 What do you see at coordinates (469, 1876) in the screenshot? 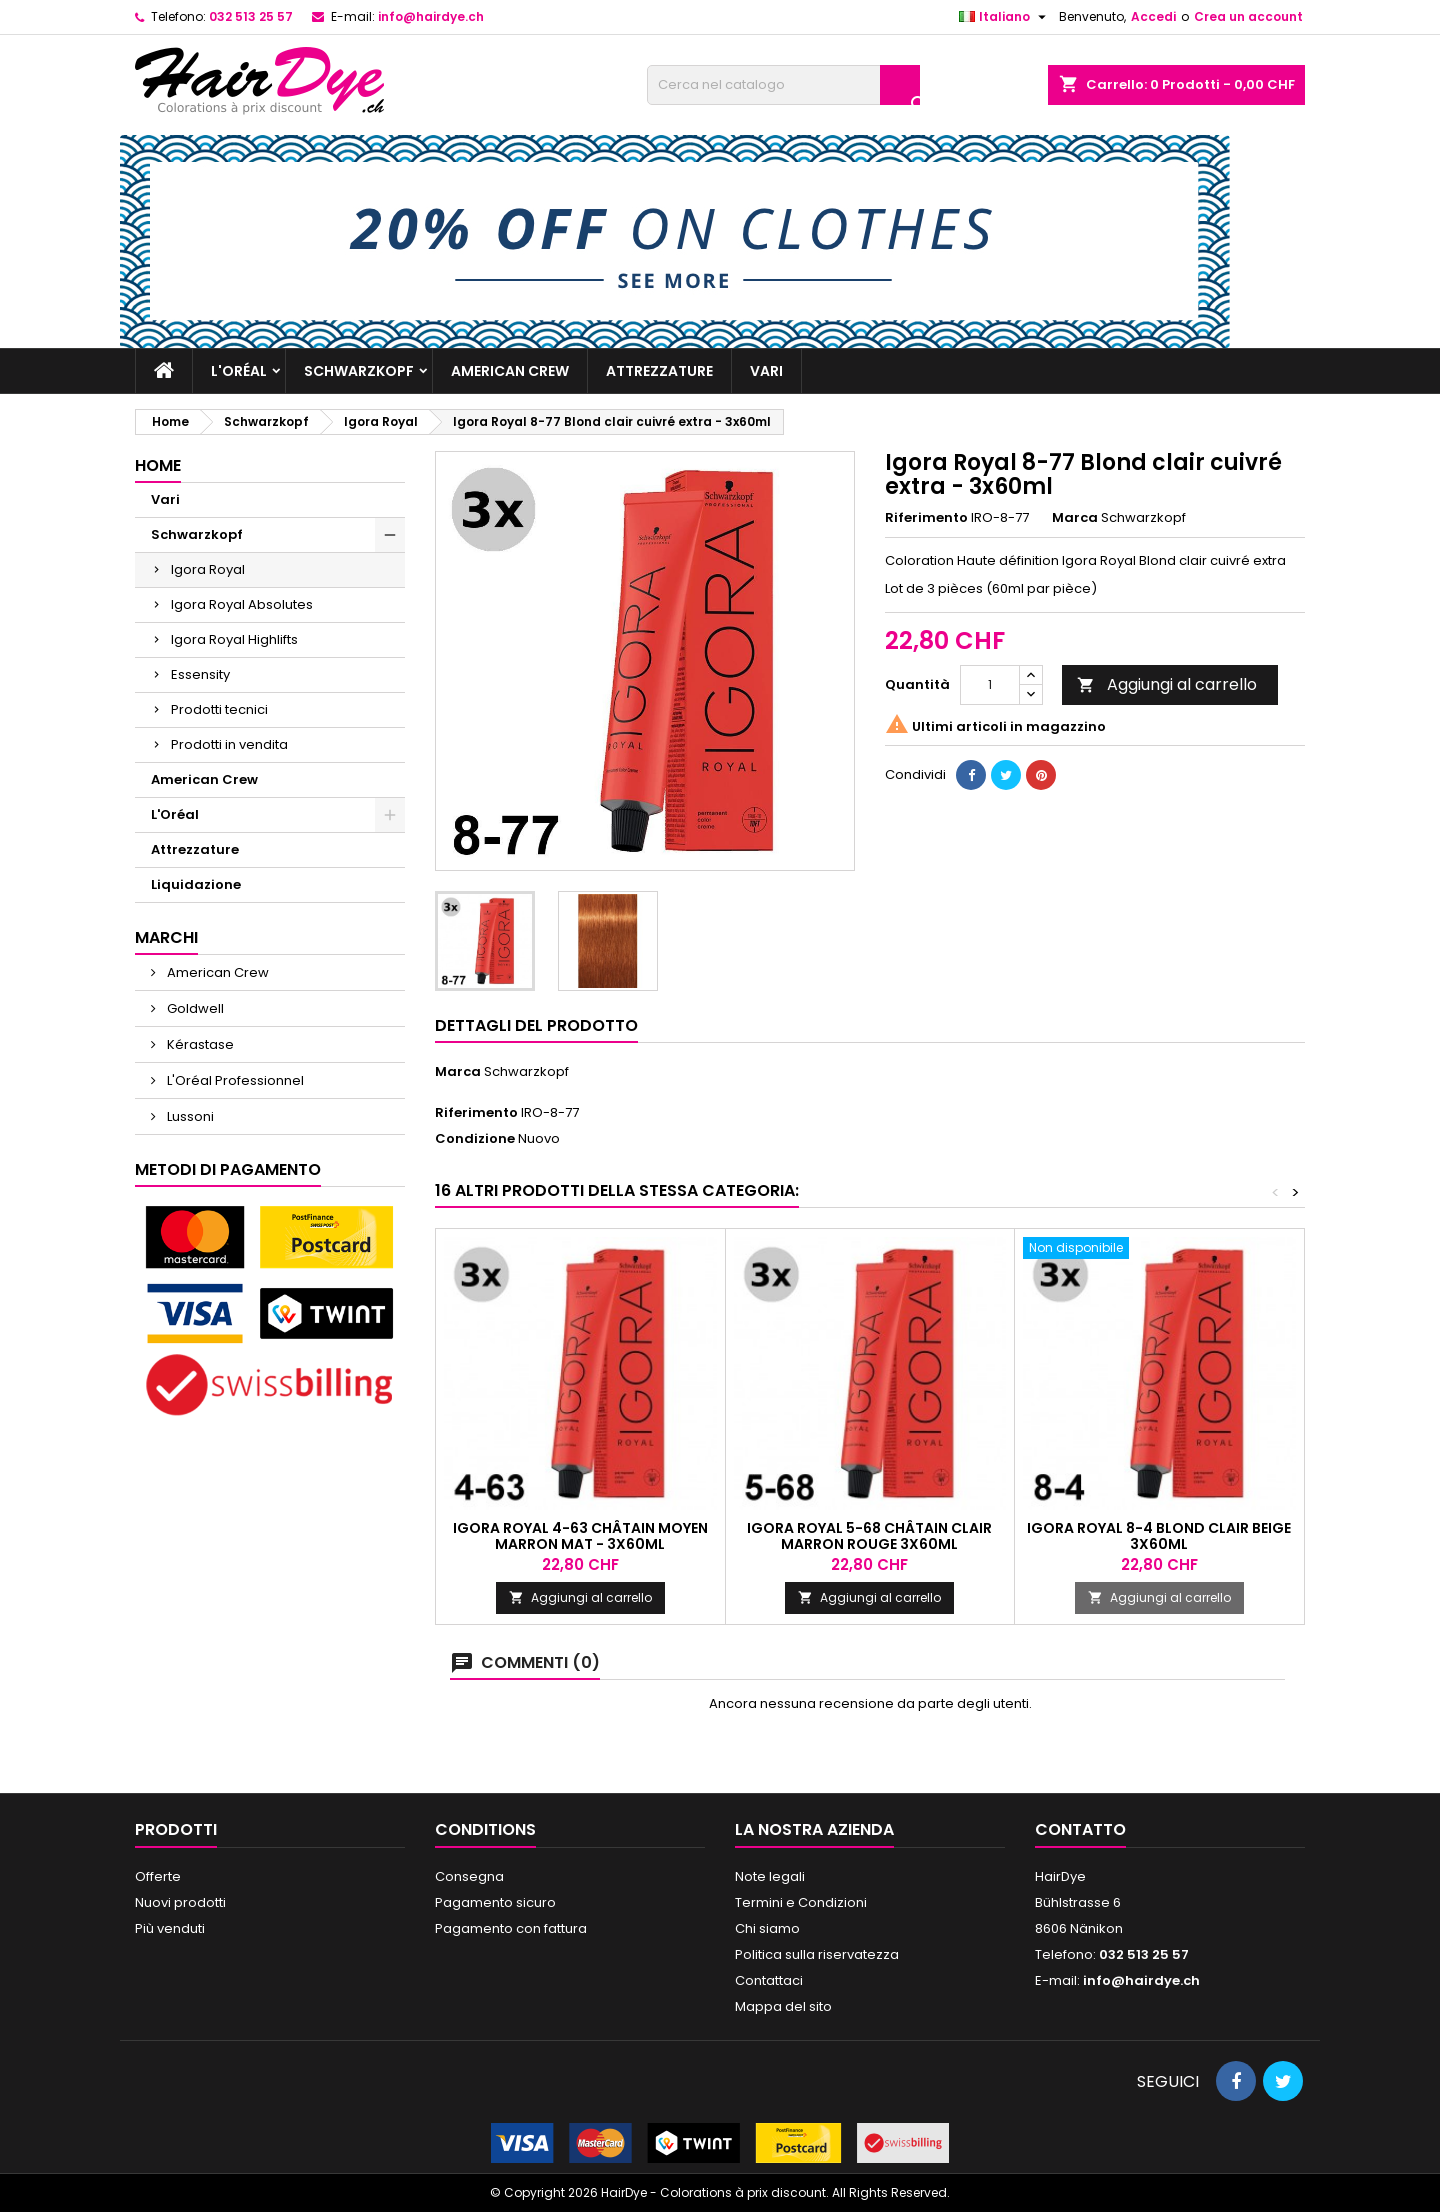
I see `Consegna` at bounding box center [469, 1876].